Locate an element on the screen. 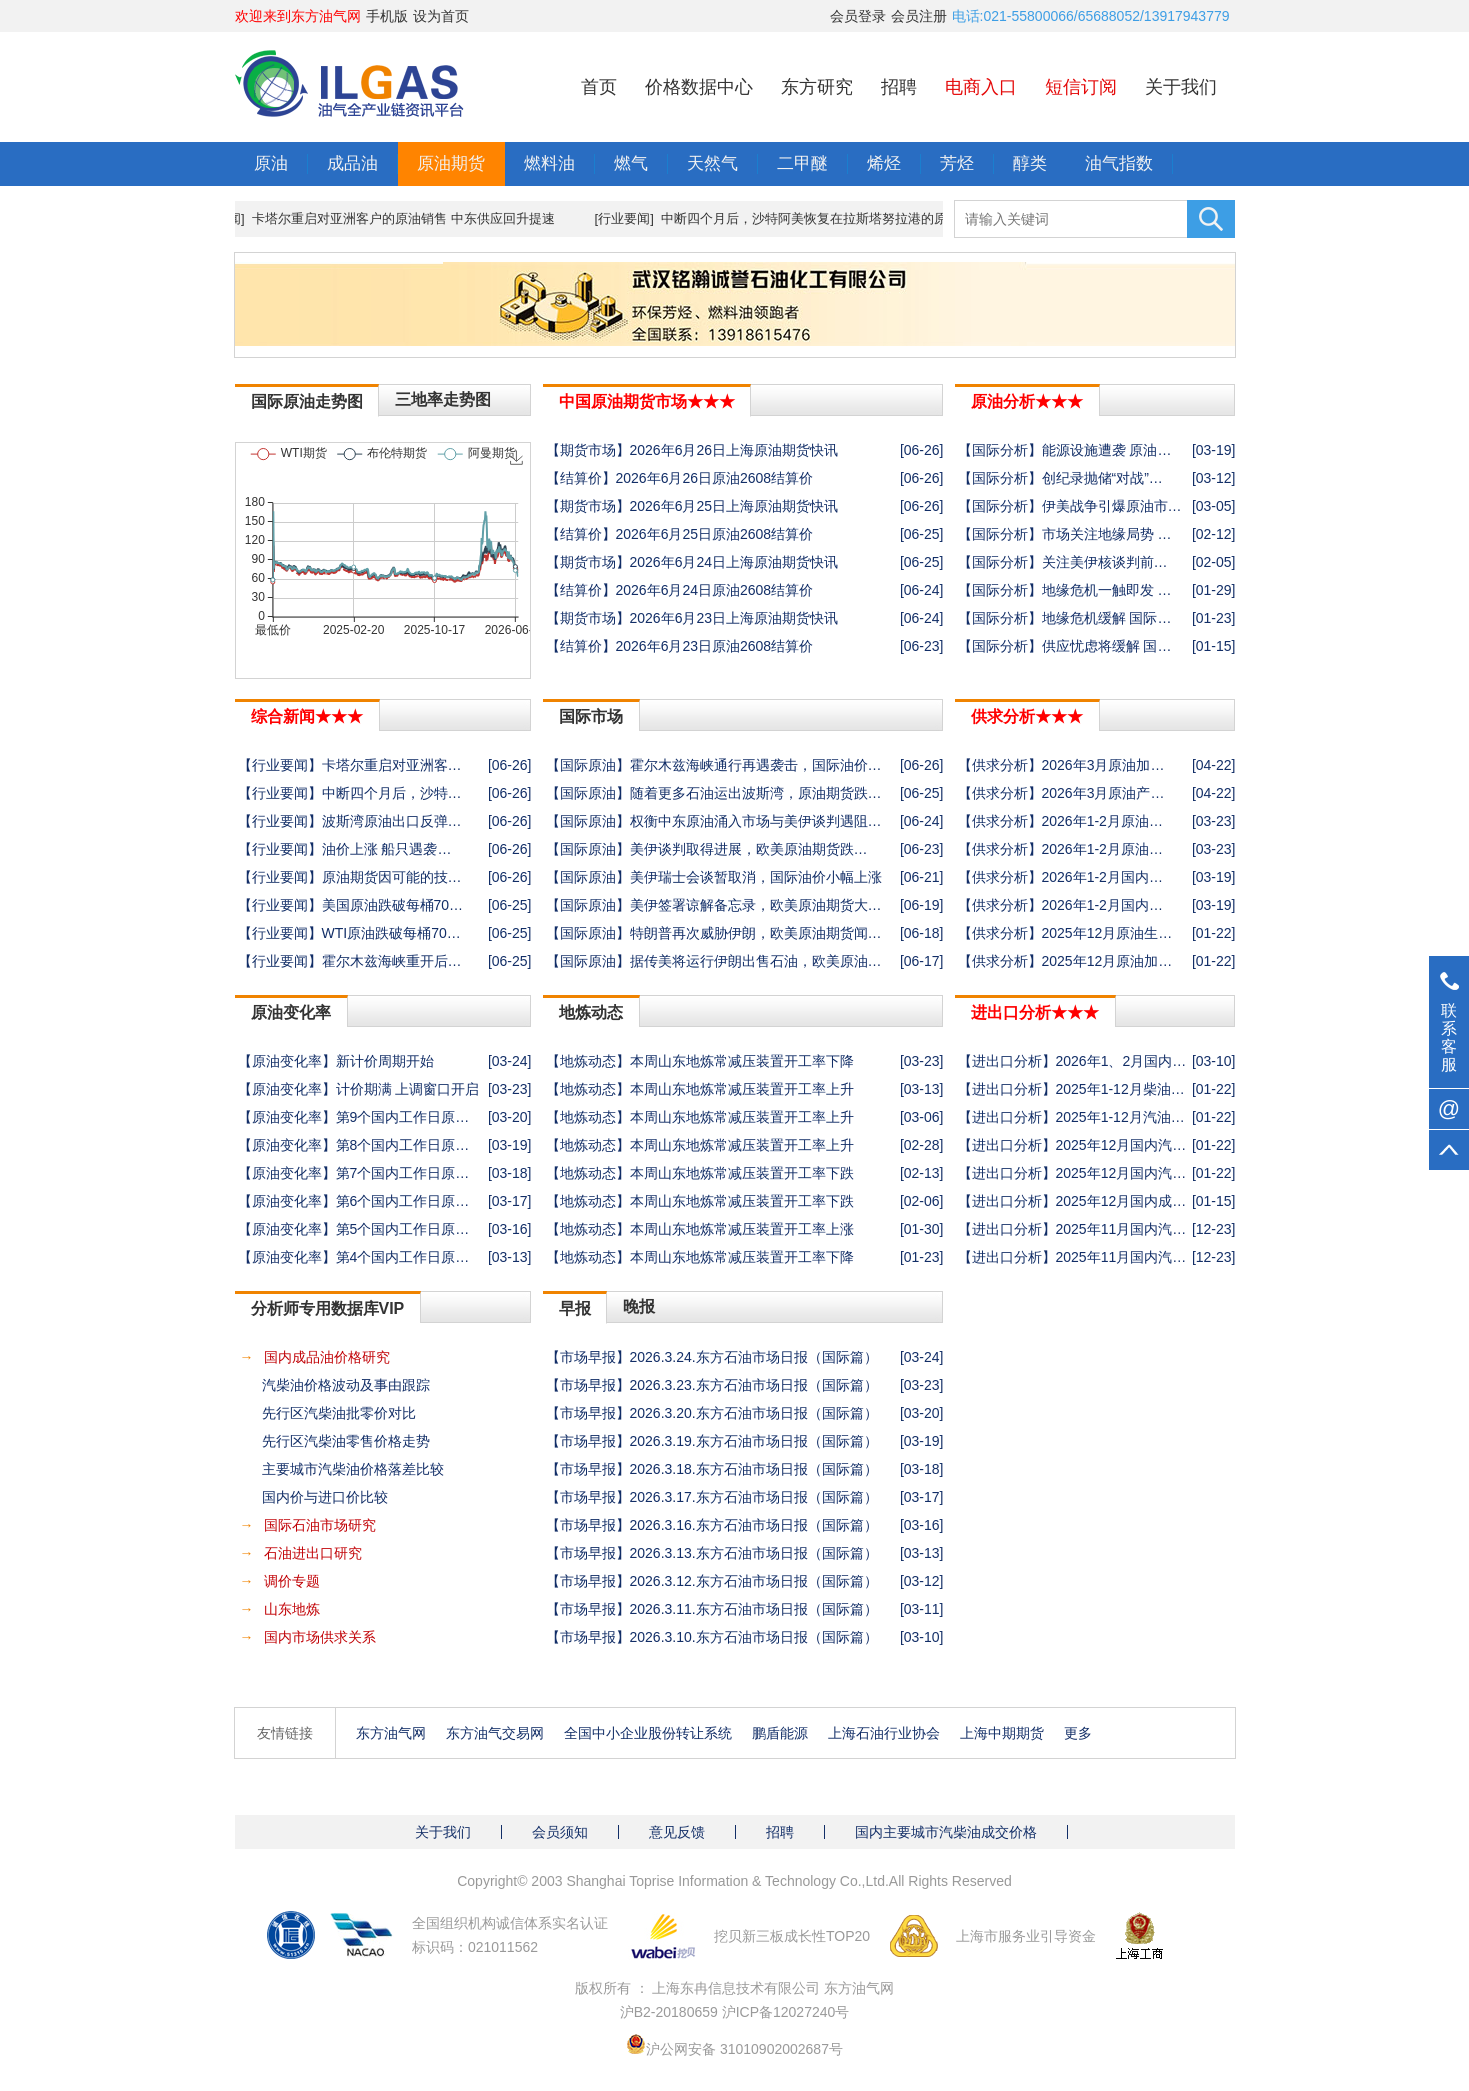 This screenshot has width=1469, height=2091. 沪公网安备 31010902002687号 is located at coordinates (744, 2049).